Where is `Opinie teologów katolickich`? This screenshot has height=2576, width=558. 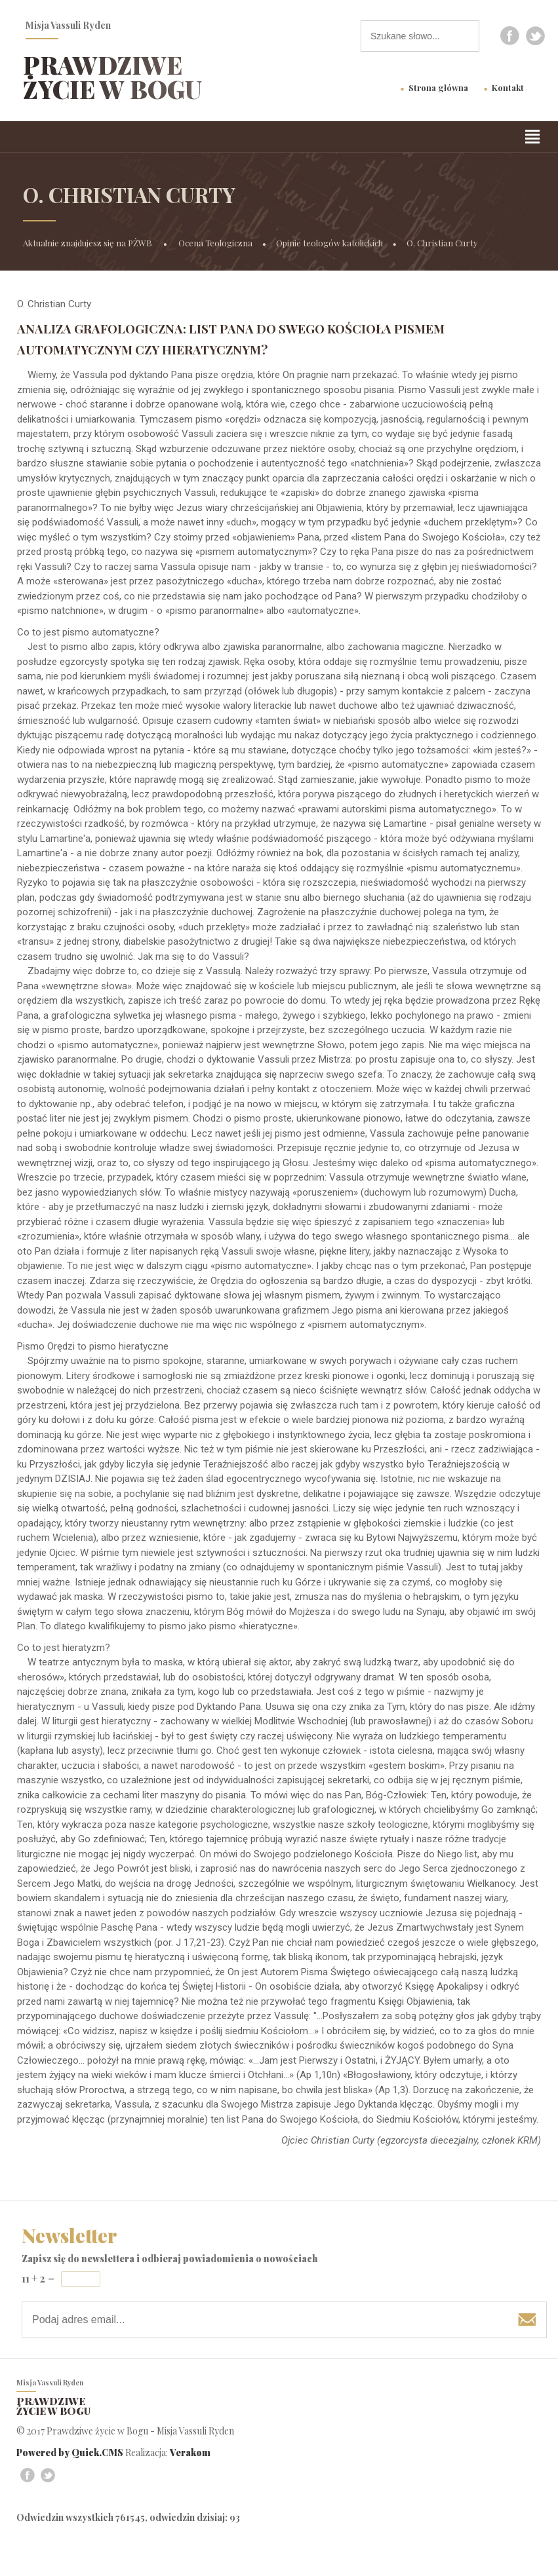 Opinie teologów katolickich is located at coordinates (329, 242).